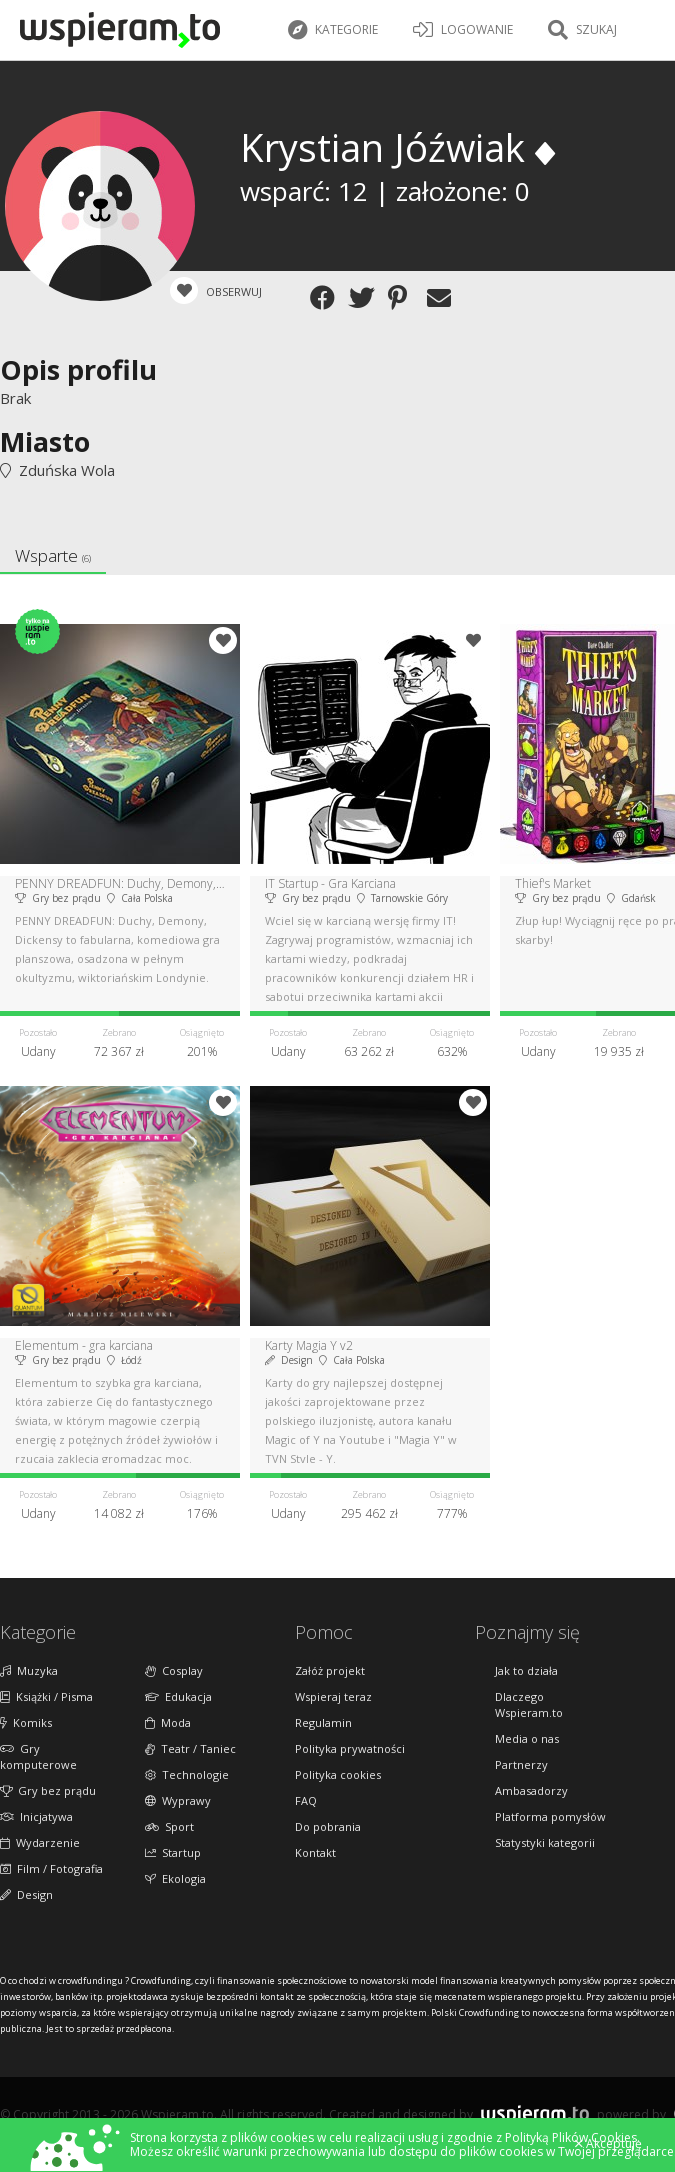  I want to click on Film / Fotografia, so click(51, 1868).